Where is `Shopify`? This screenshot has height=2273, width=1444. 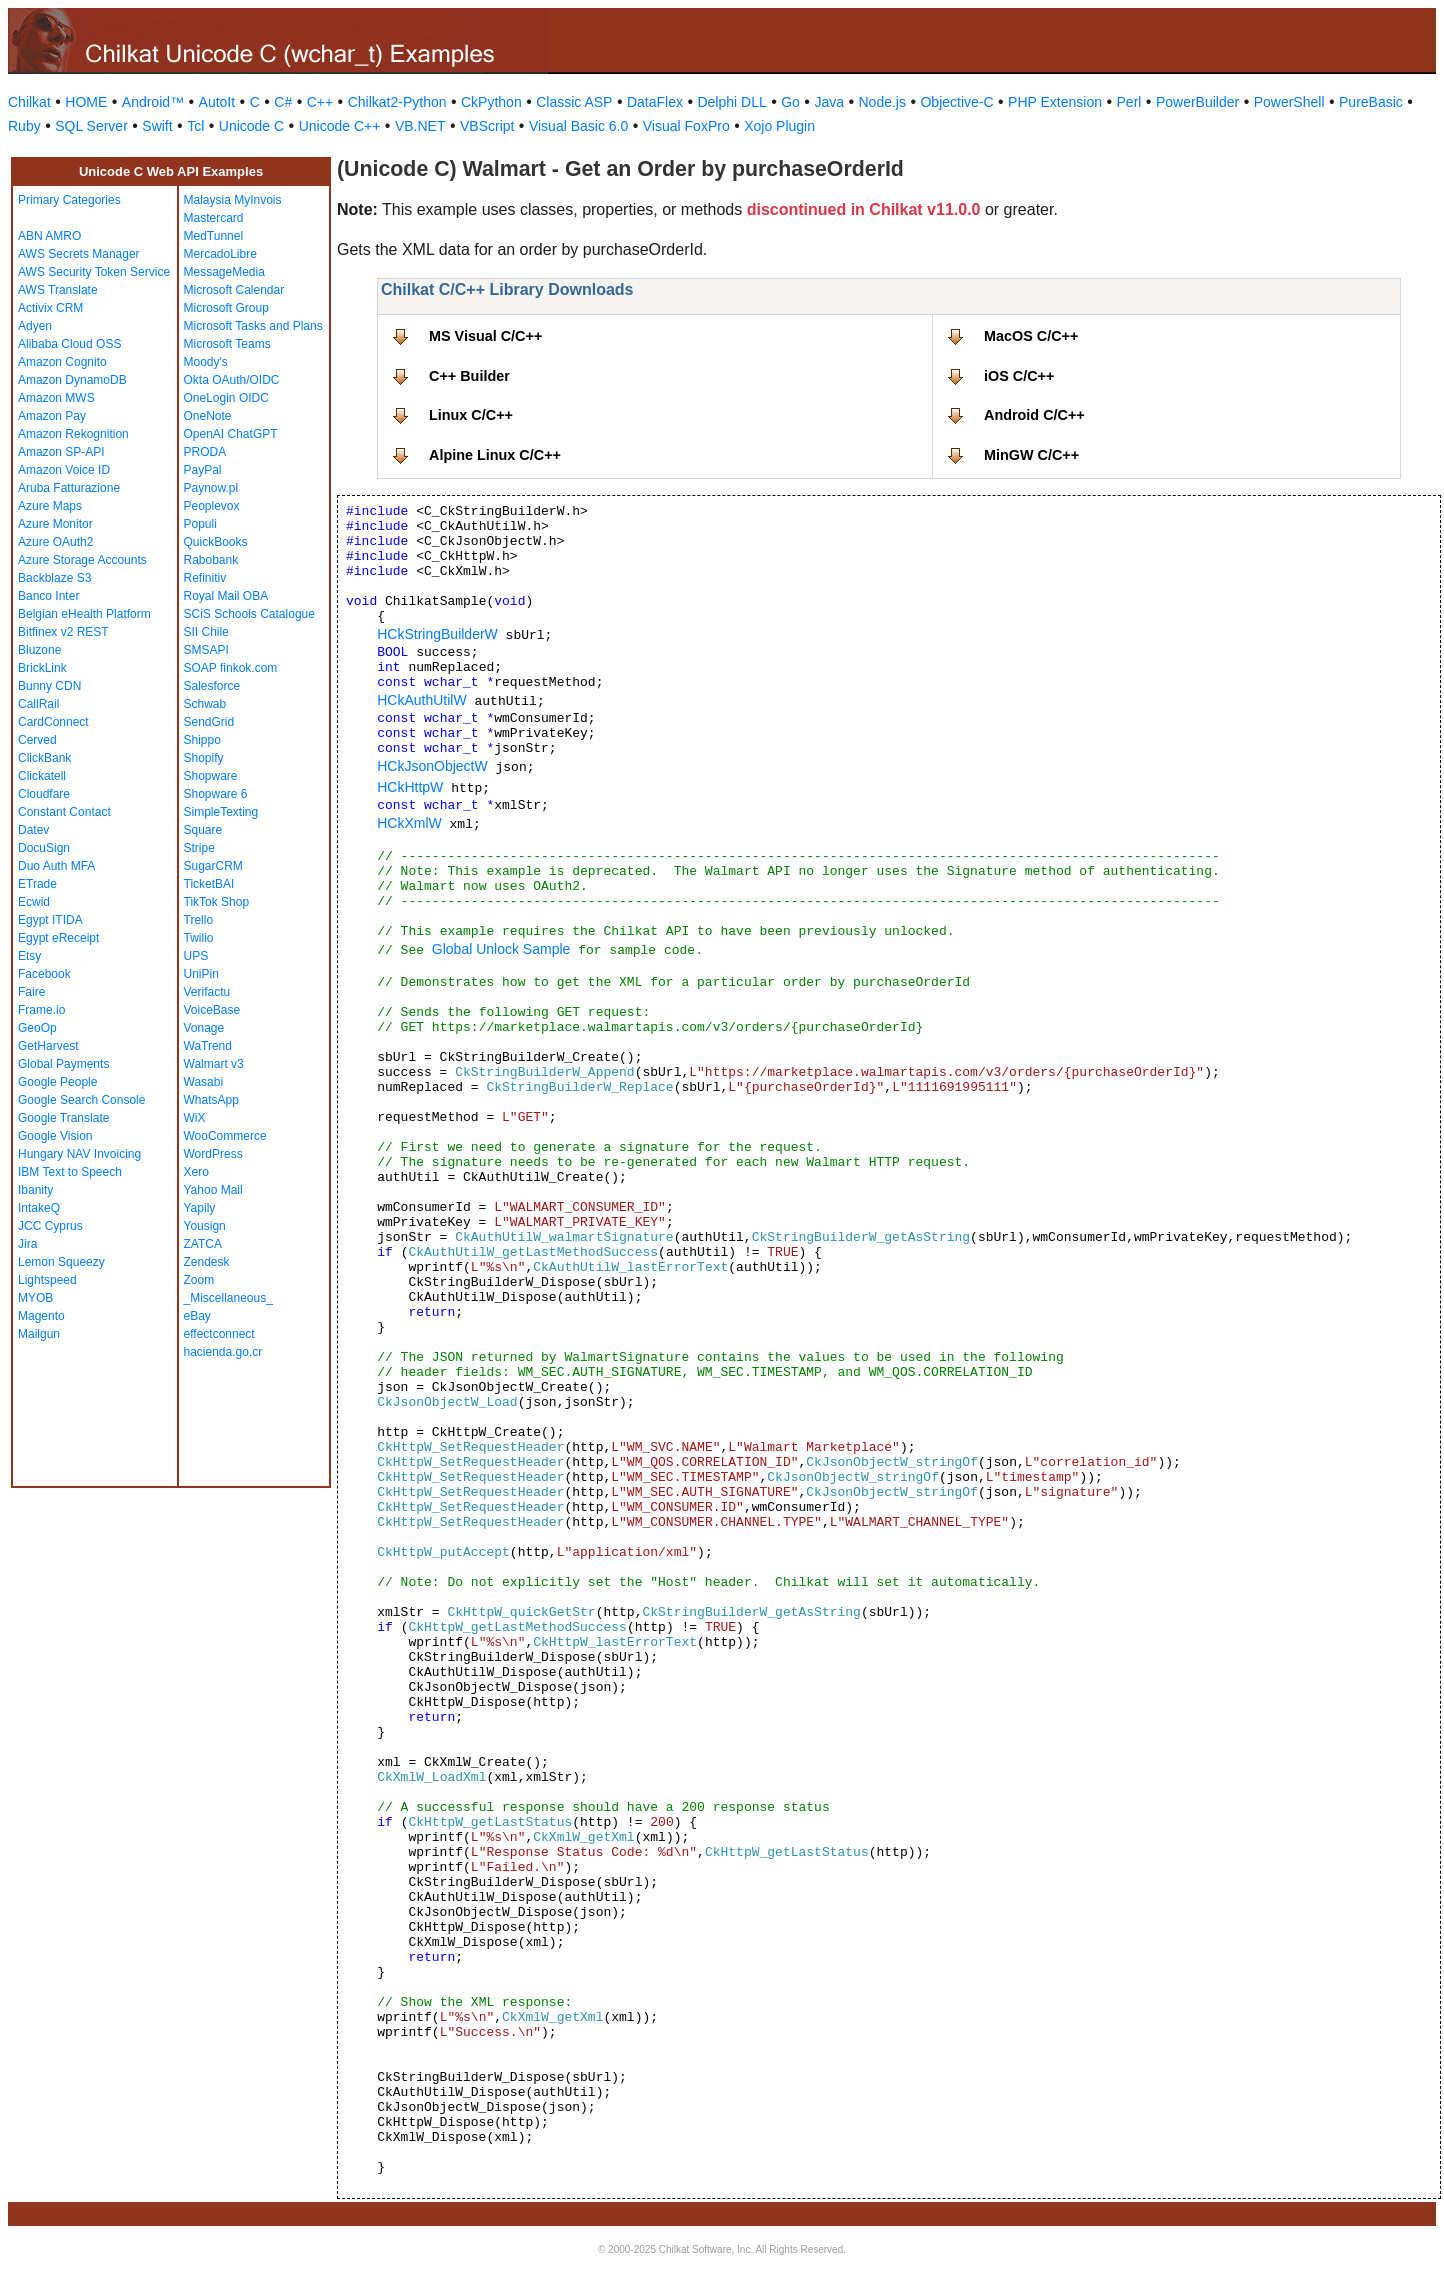
Shopify is located at coordinates (204, 758).